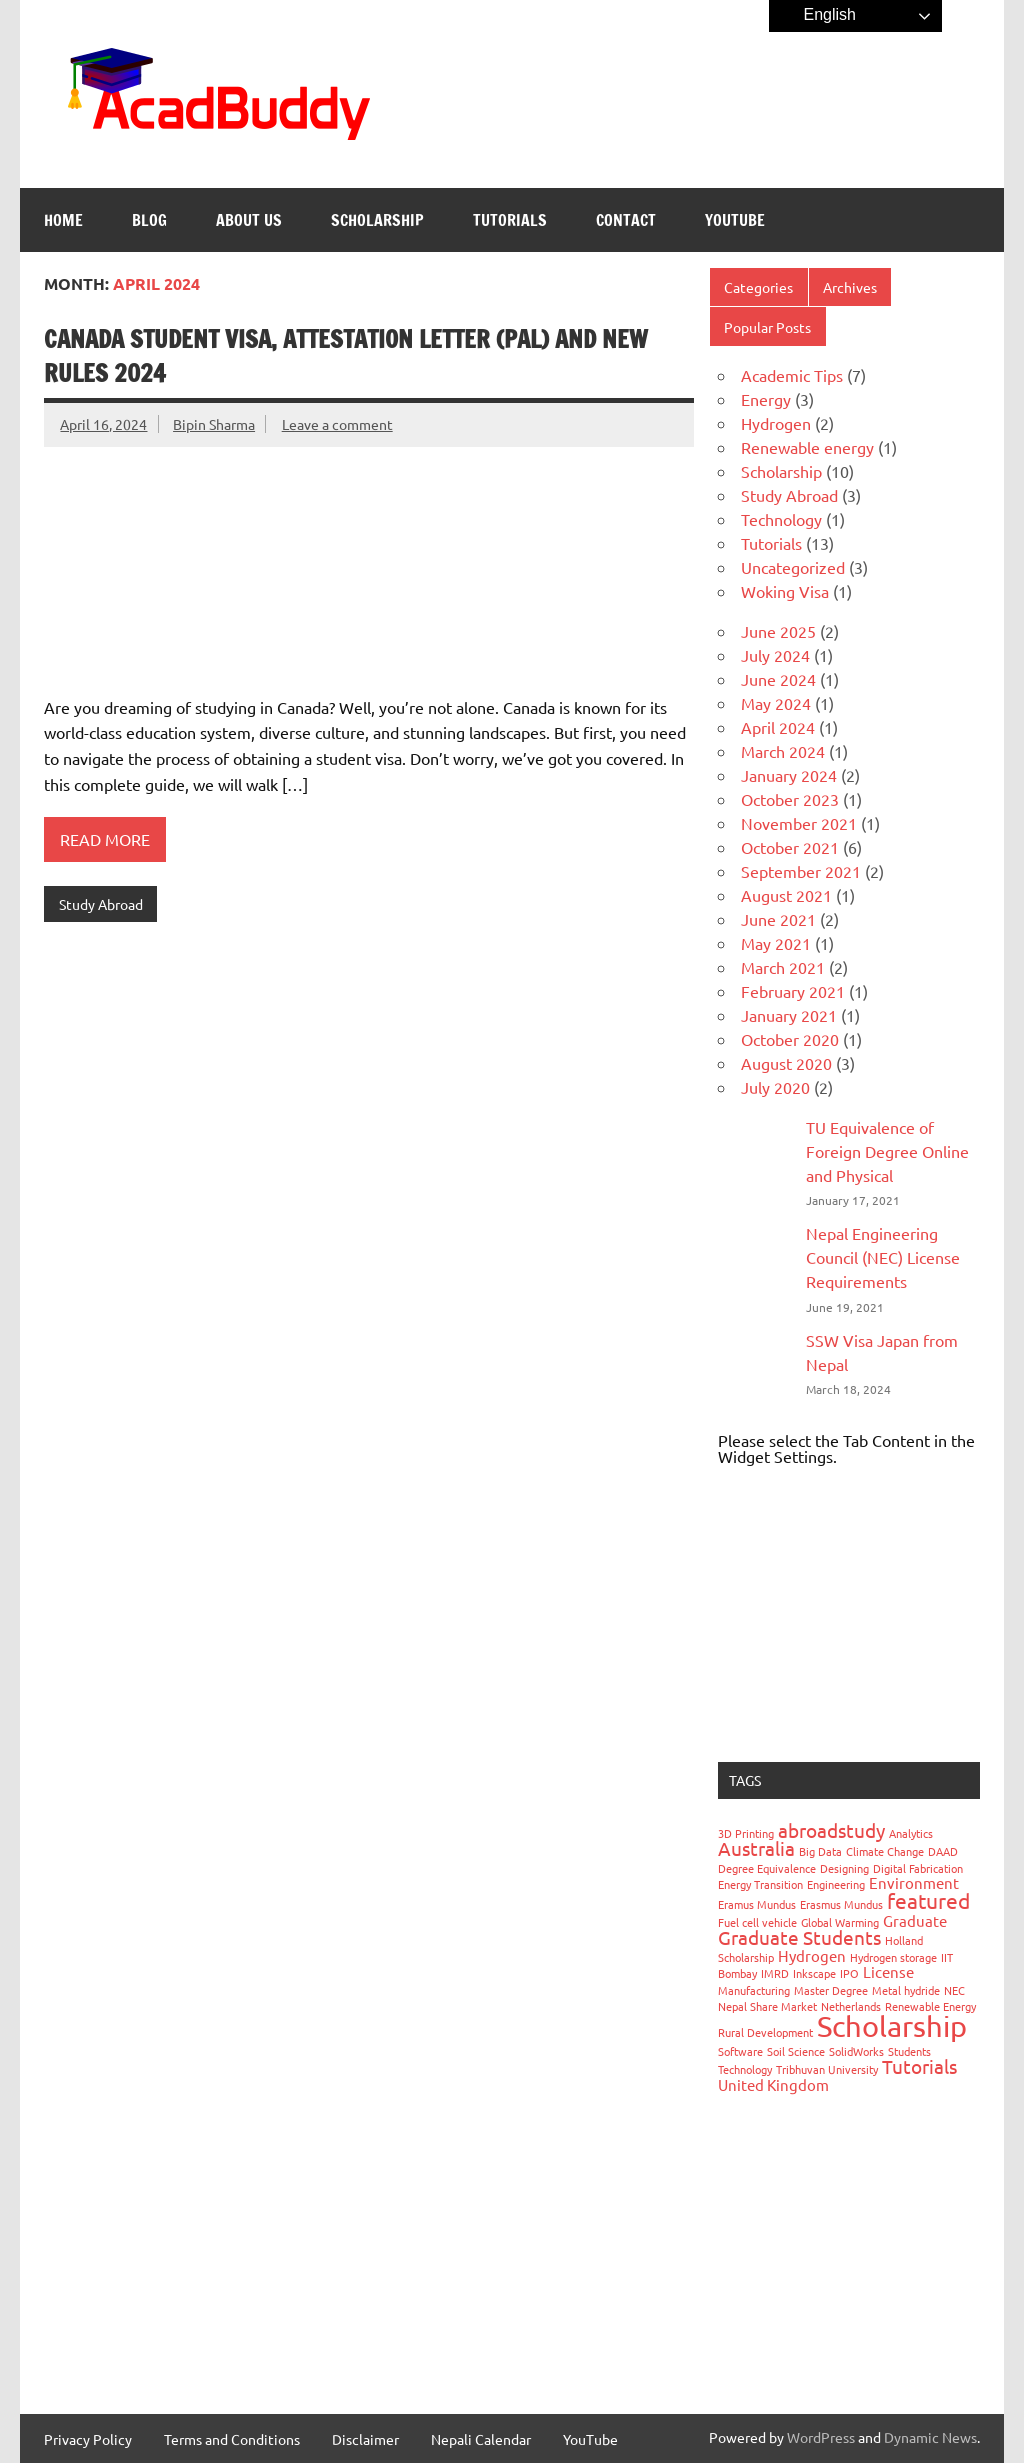 The width and height of the screenshot is (1024, 2463). I want to click on Bipin Sharma, so click(214, 424).